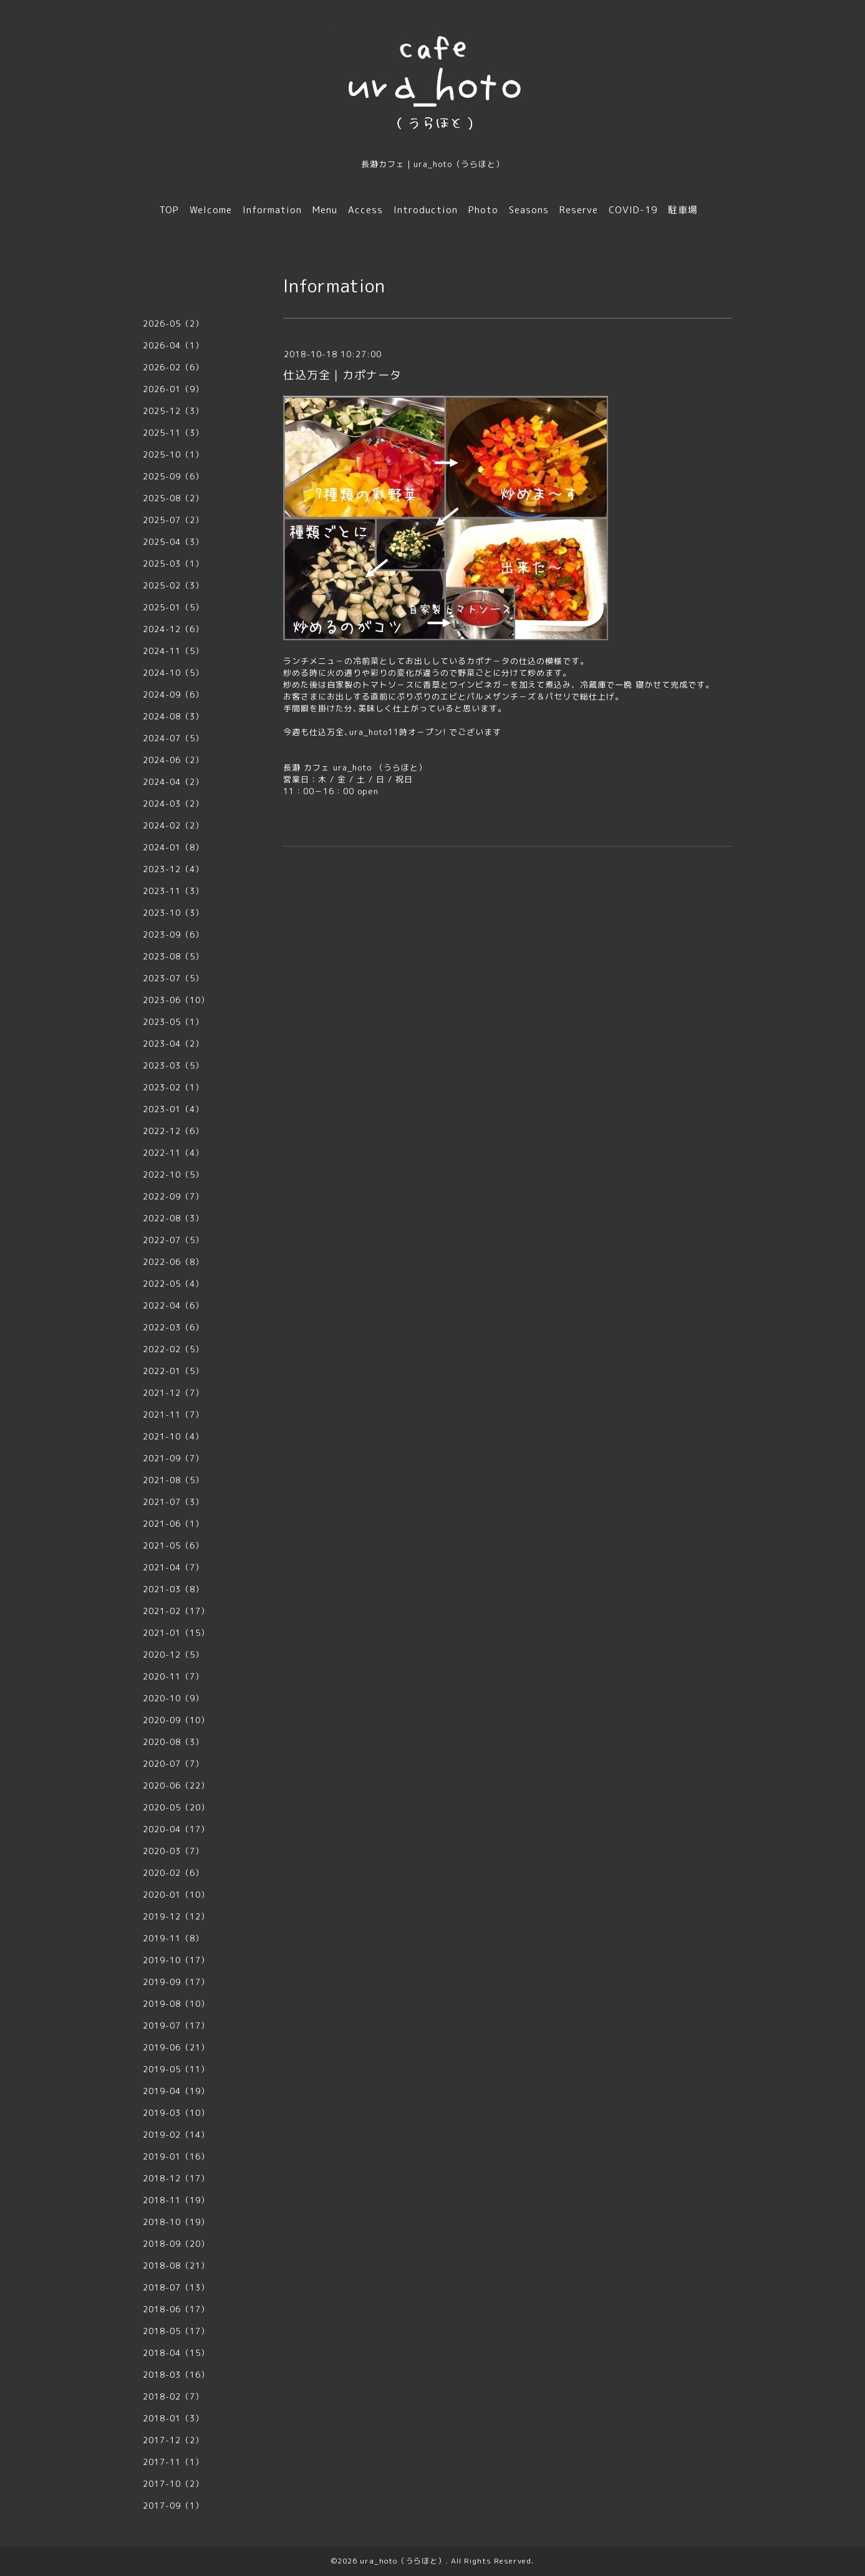  I want to click on 2021-10（4）, so click(173, 1436).